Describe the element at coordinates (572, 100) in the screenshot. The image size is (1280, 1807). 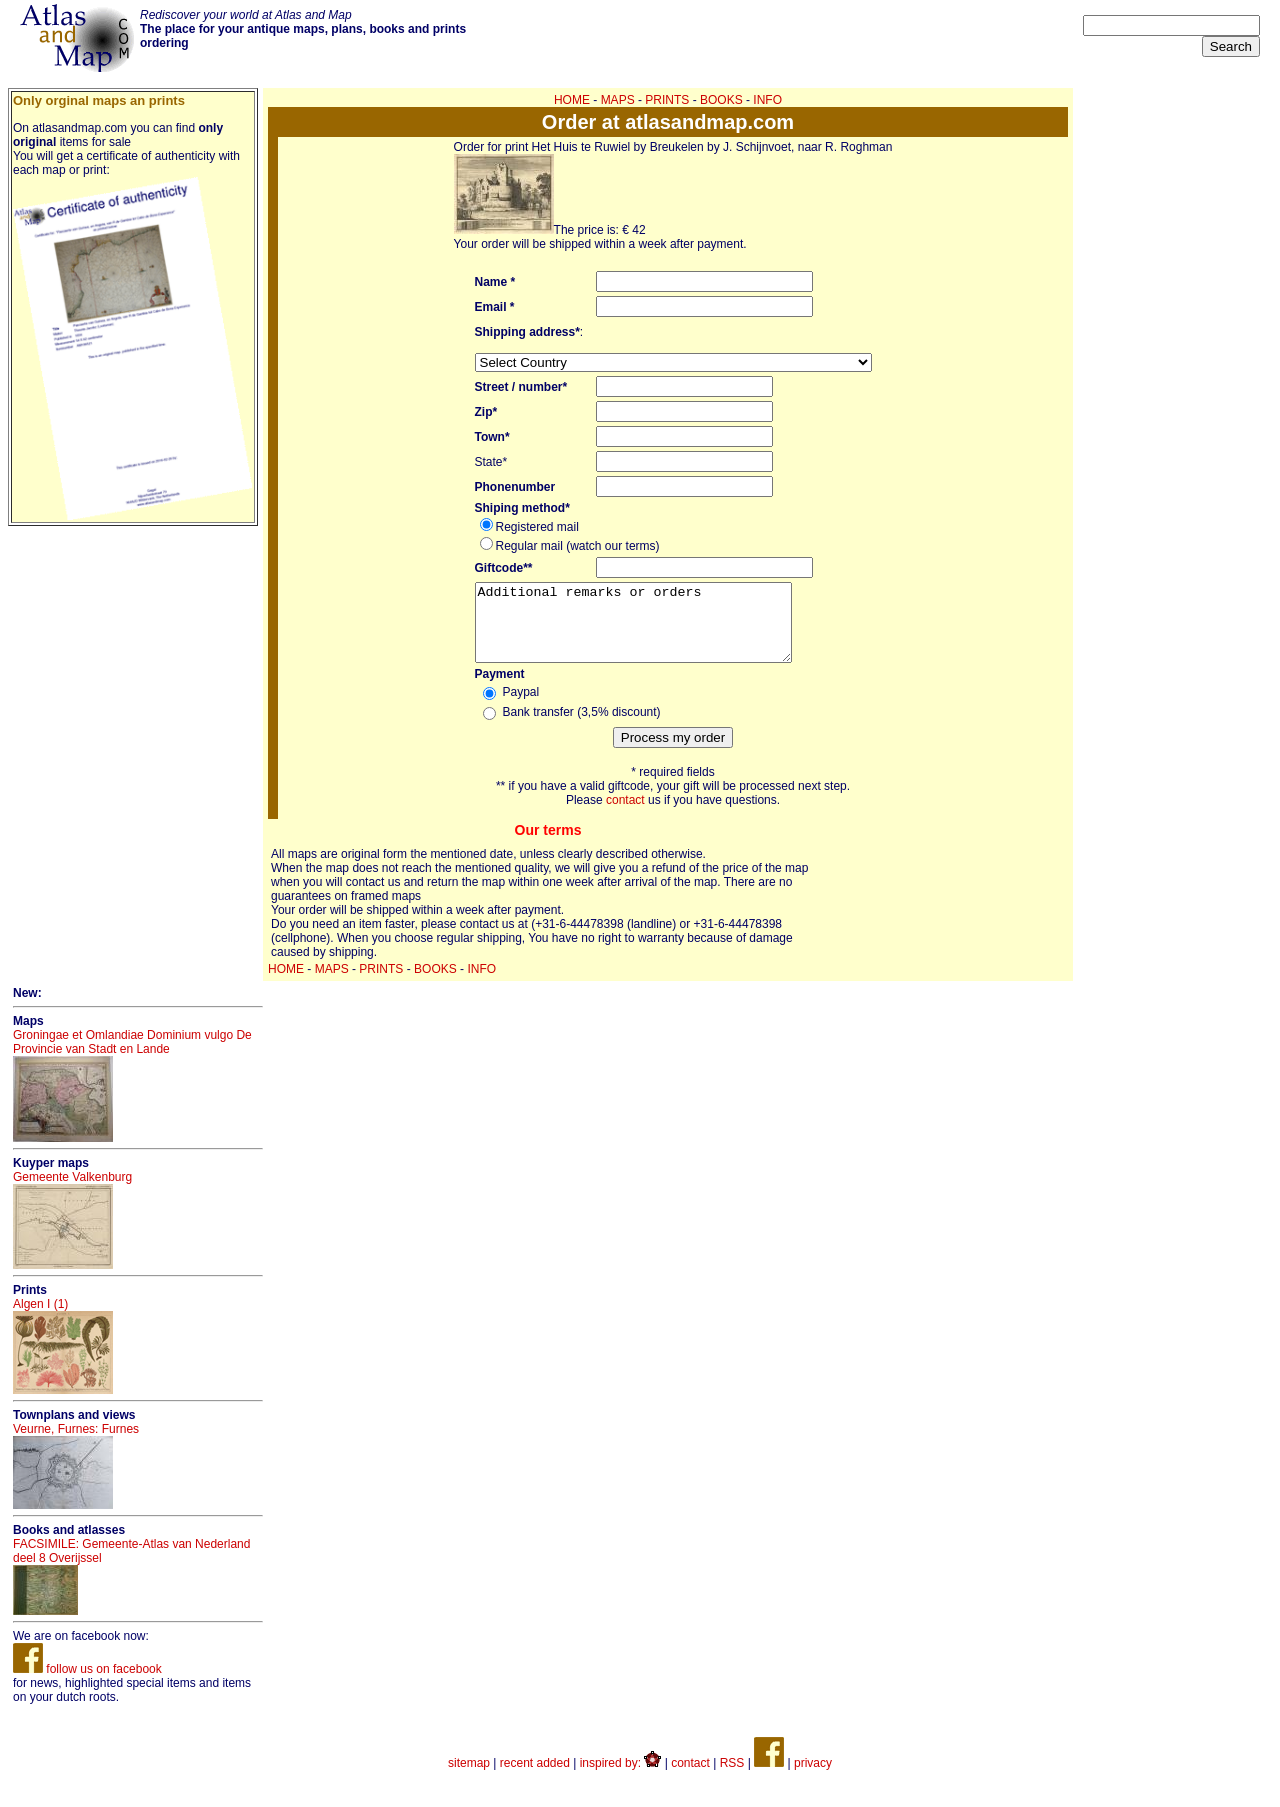
I see `HOME` at that location.